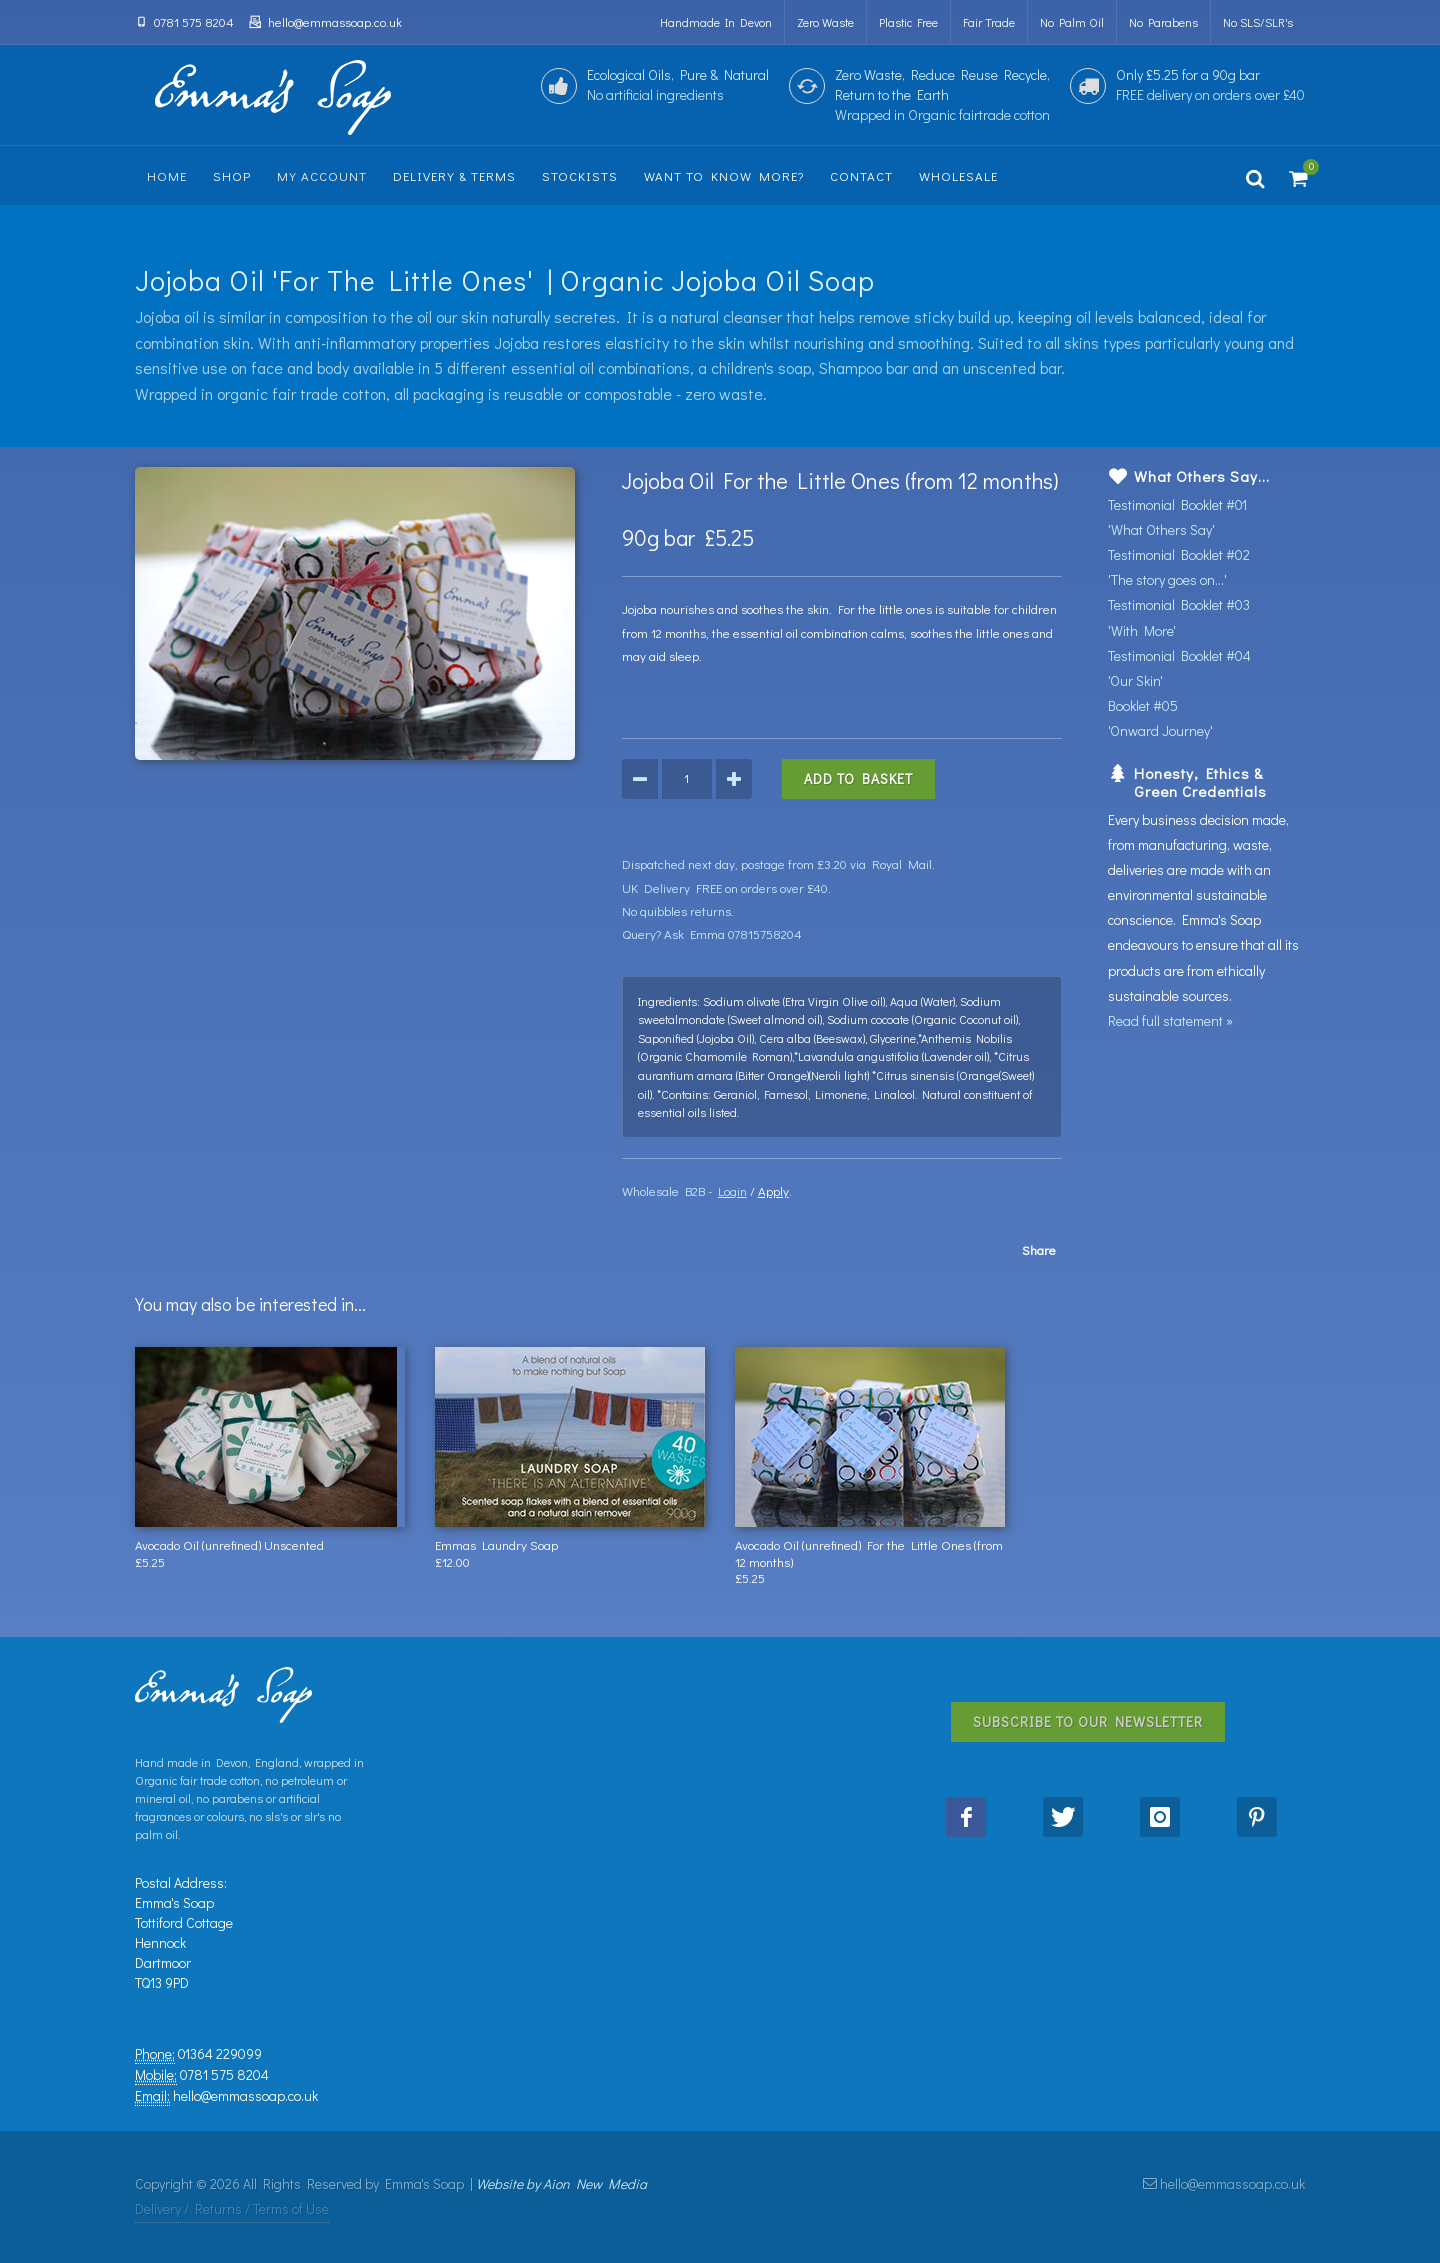 The image size is (1440, 2263). Describe the element at coordinates (765, 933) in the screenshot. I see `07815758204` at that location.